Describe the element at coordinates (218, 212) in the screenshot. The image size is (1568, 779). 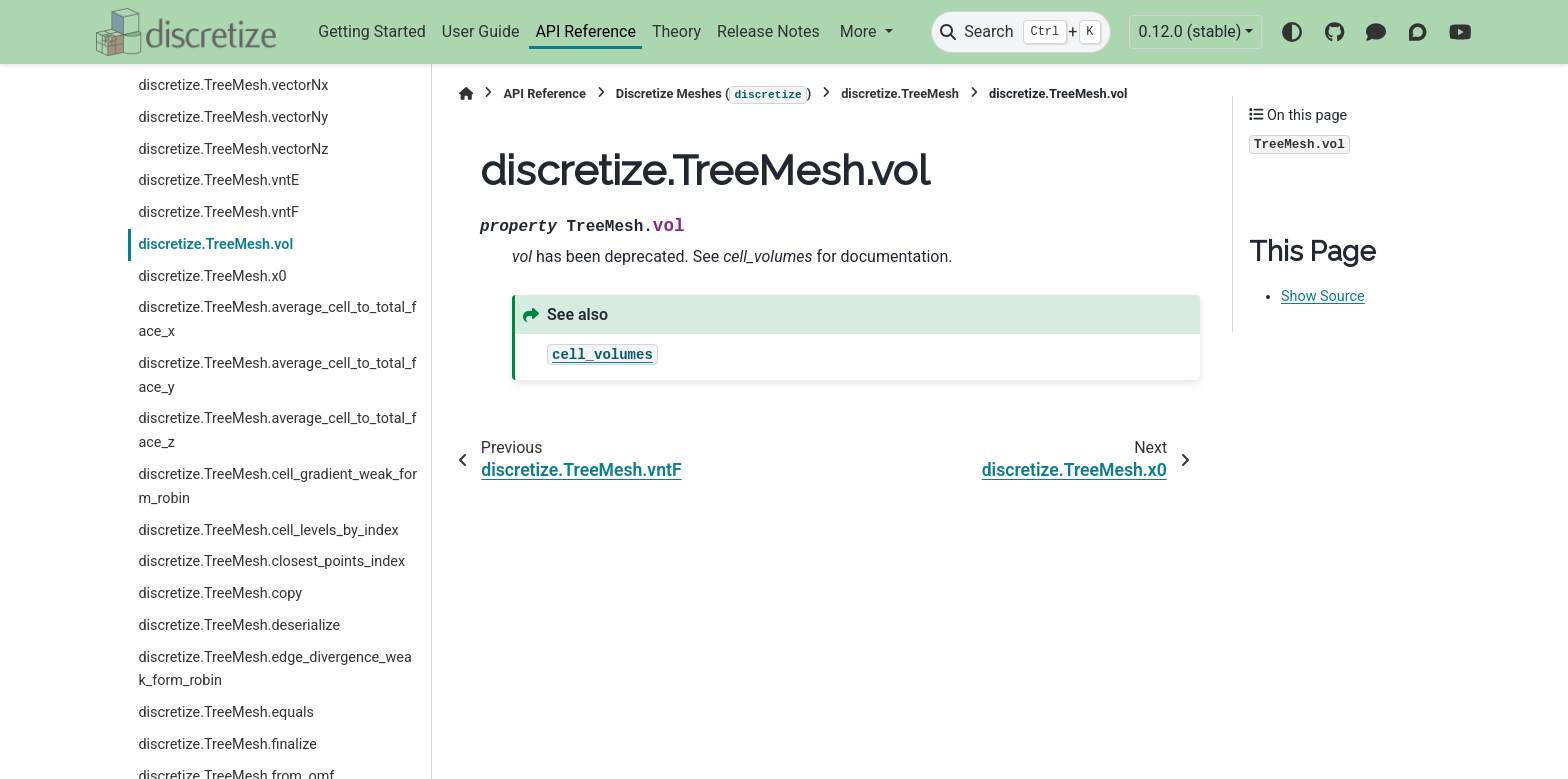
I see `discretize.TreeMesh.vntF` at that location.